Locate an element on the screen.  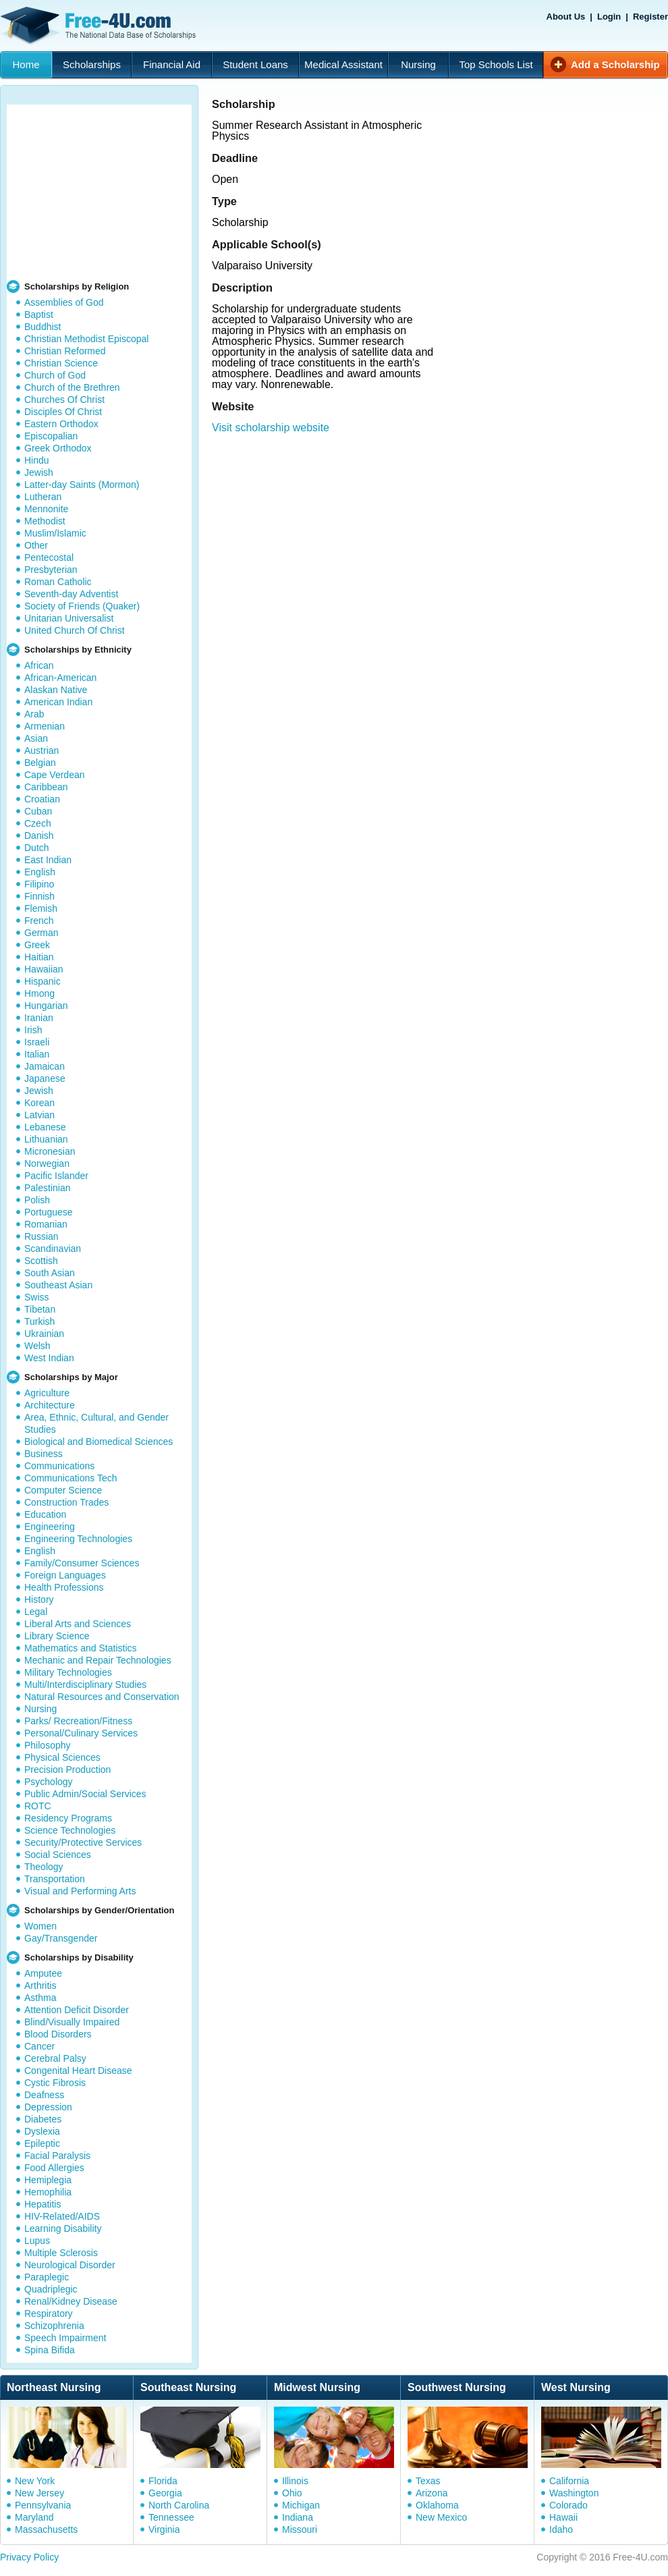
New Mexico is located at coordinates (441, 2517).